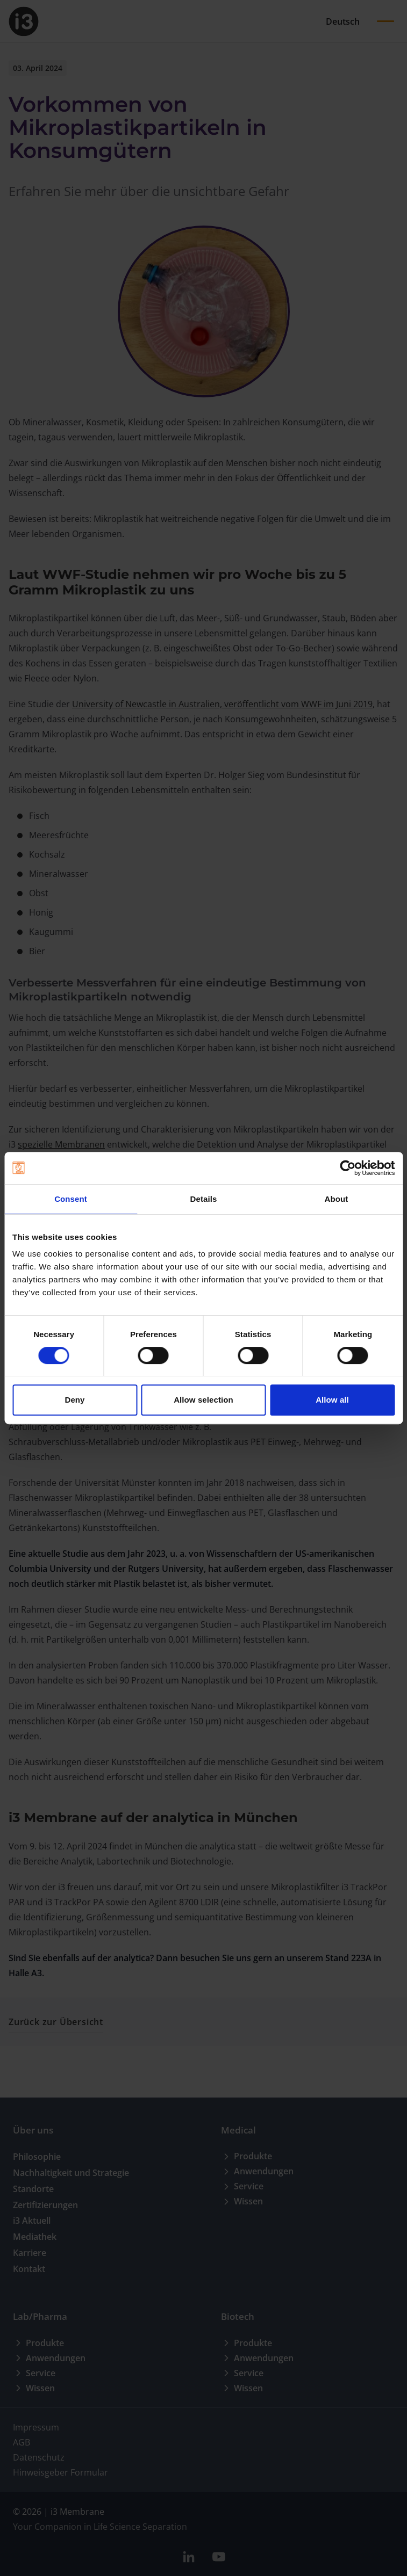 The width and height of the screenshot is (407, 2576). I want to click on Consent [tab], so click(70, 1198).